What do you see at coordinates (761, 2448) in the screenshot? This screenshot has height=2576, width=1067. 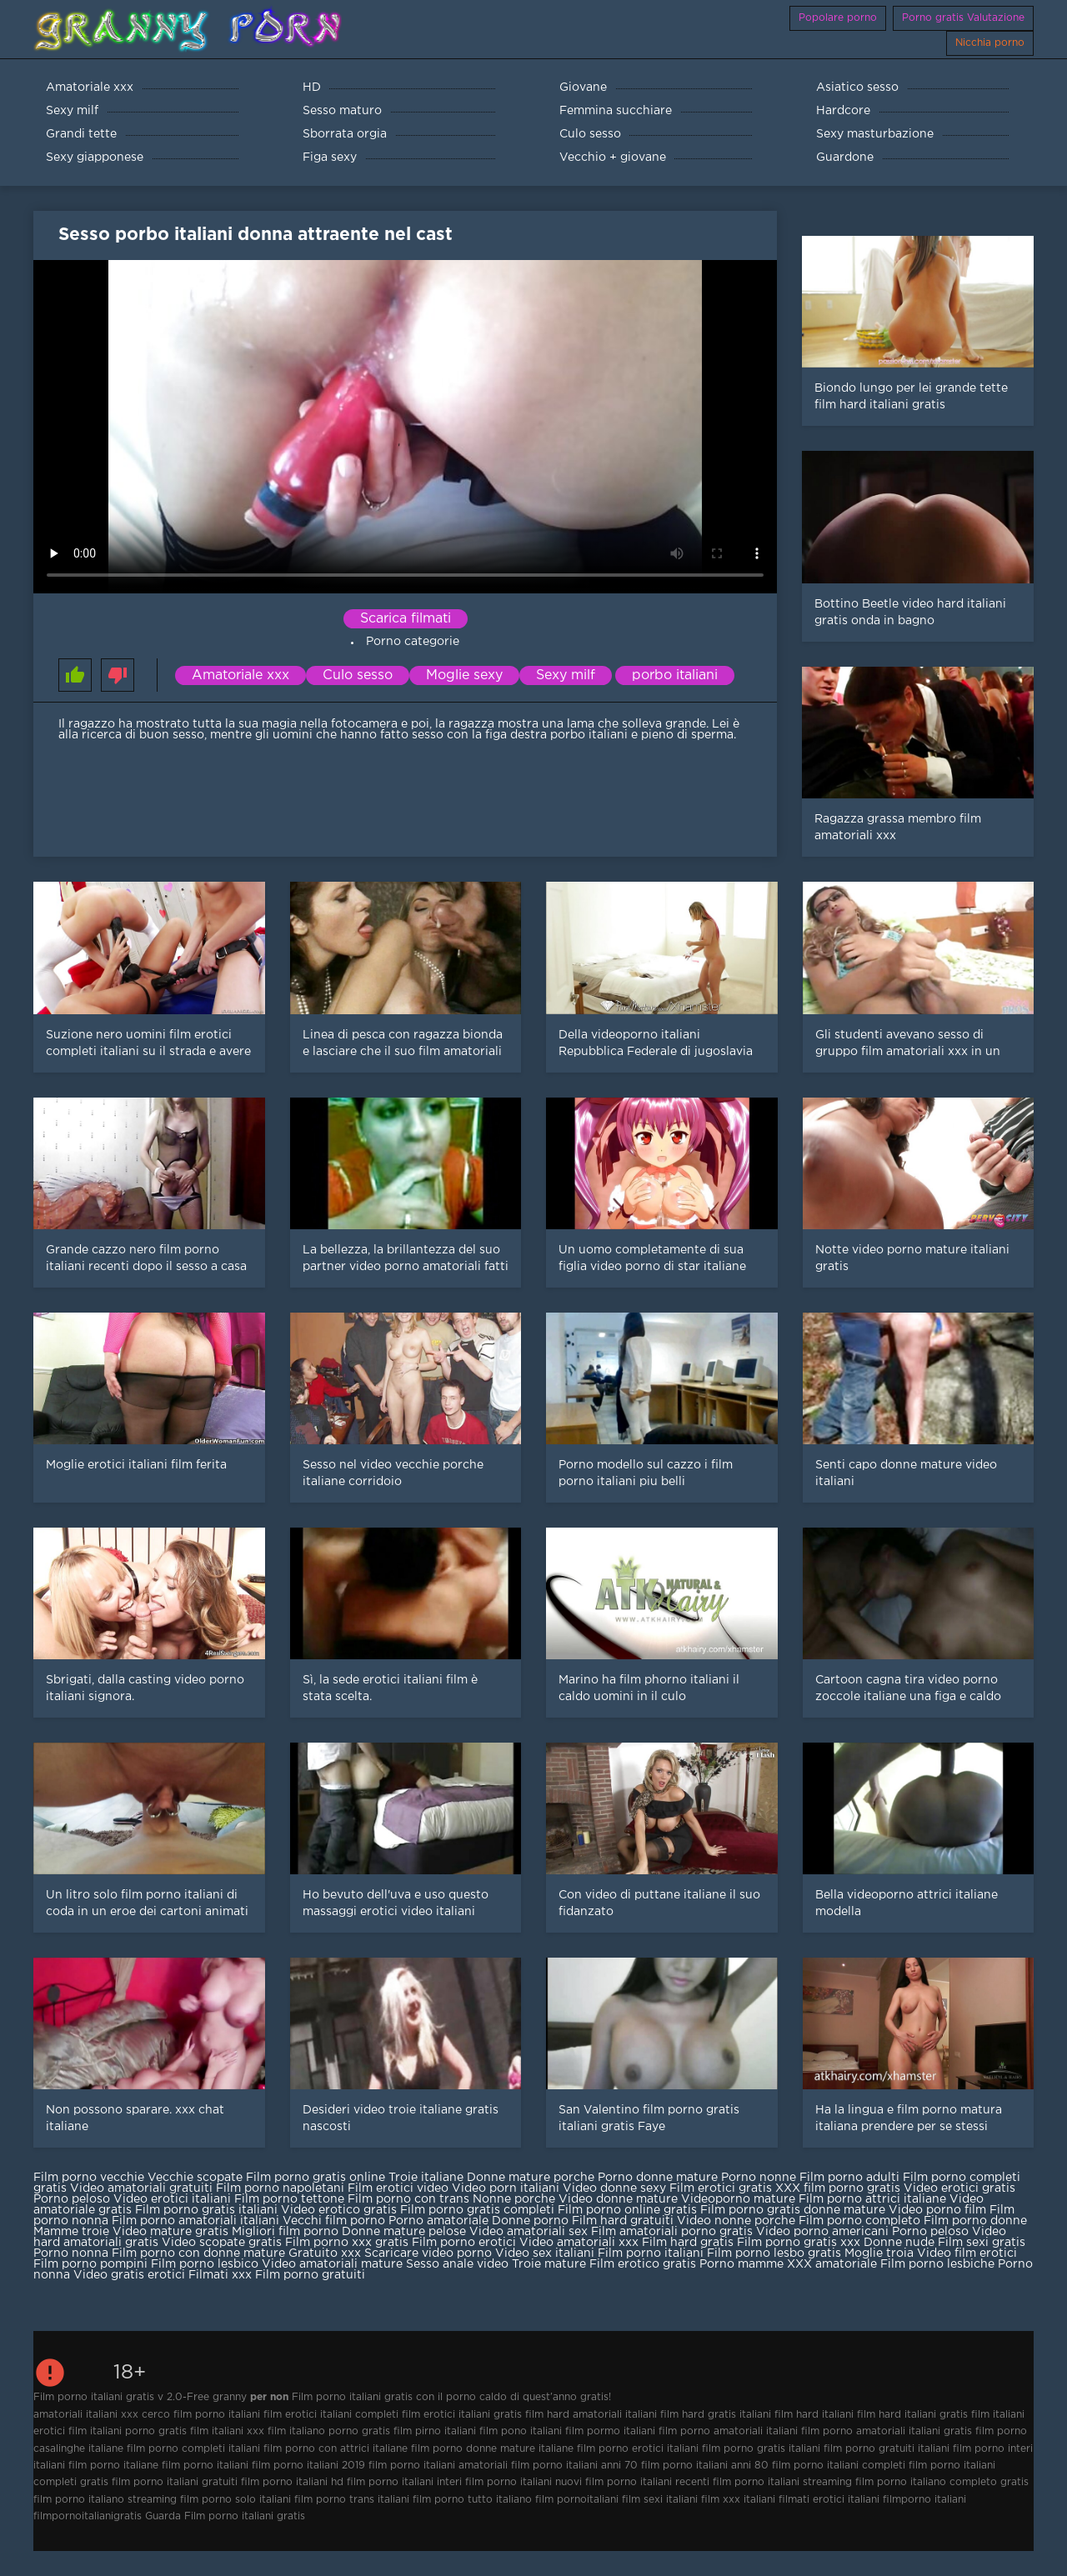 I see `film porno gratis italiani` at bounding box center [761, 2448].